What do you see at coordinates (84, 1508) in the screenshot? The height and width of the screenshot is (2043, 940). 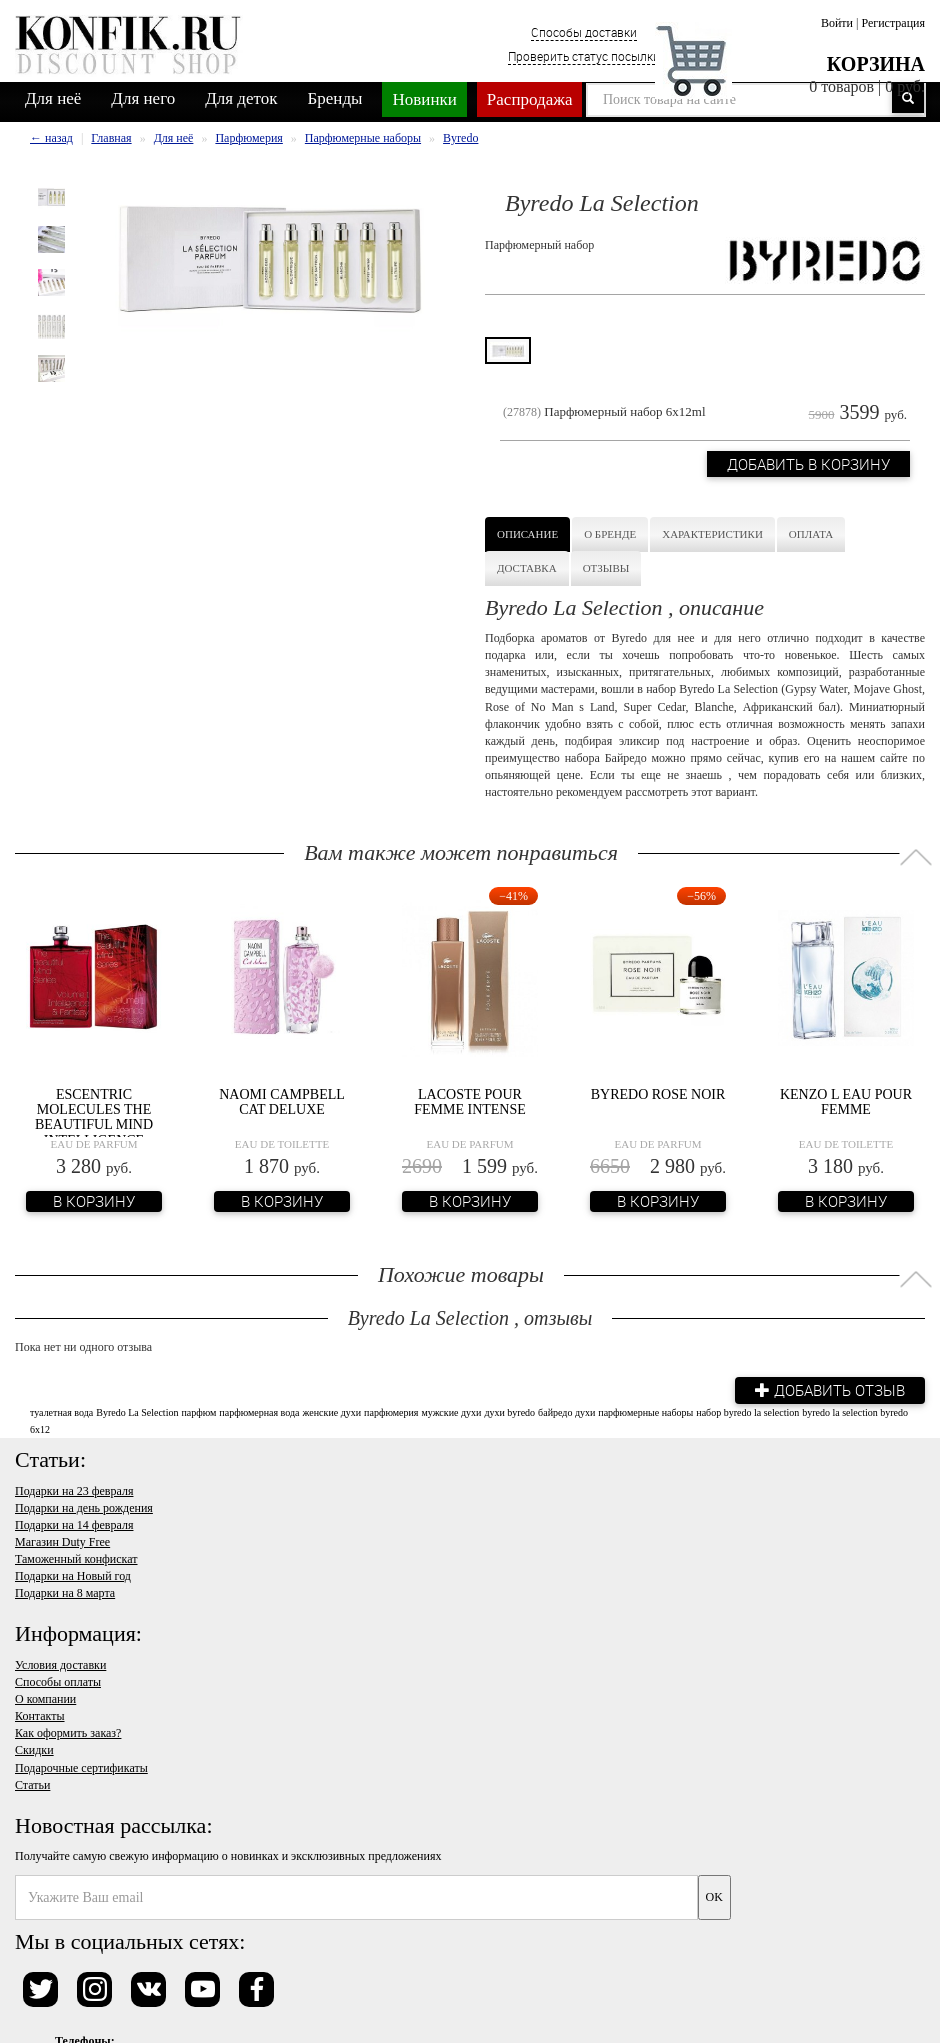 I see `Подарки на день рождения` at bounding box center [84, 1508].